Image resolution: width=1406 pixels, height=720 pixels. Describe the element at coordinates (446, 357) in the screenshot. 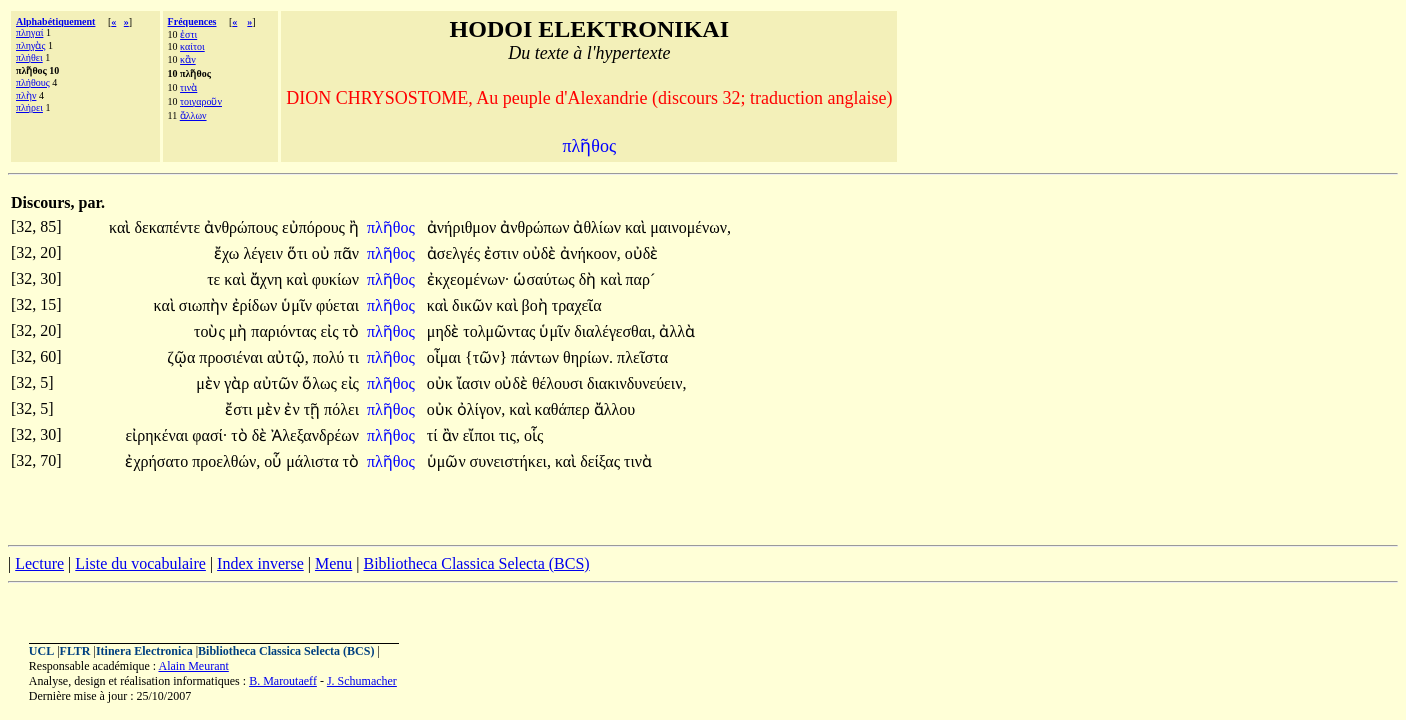

I see `οἶμαι` at that location.